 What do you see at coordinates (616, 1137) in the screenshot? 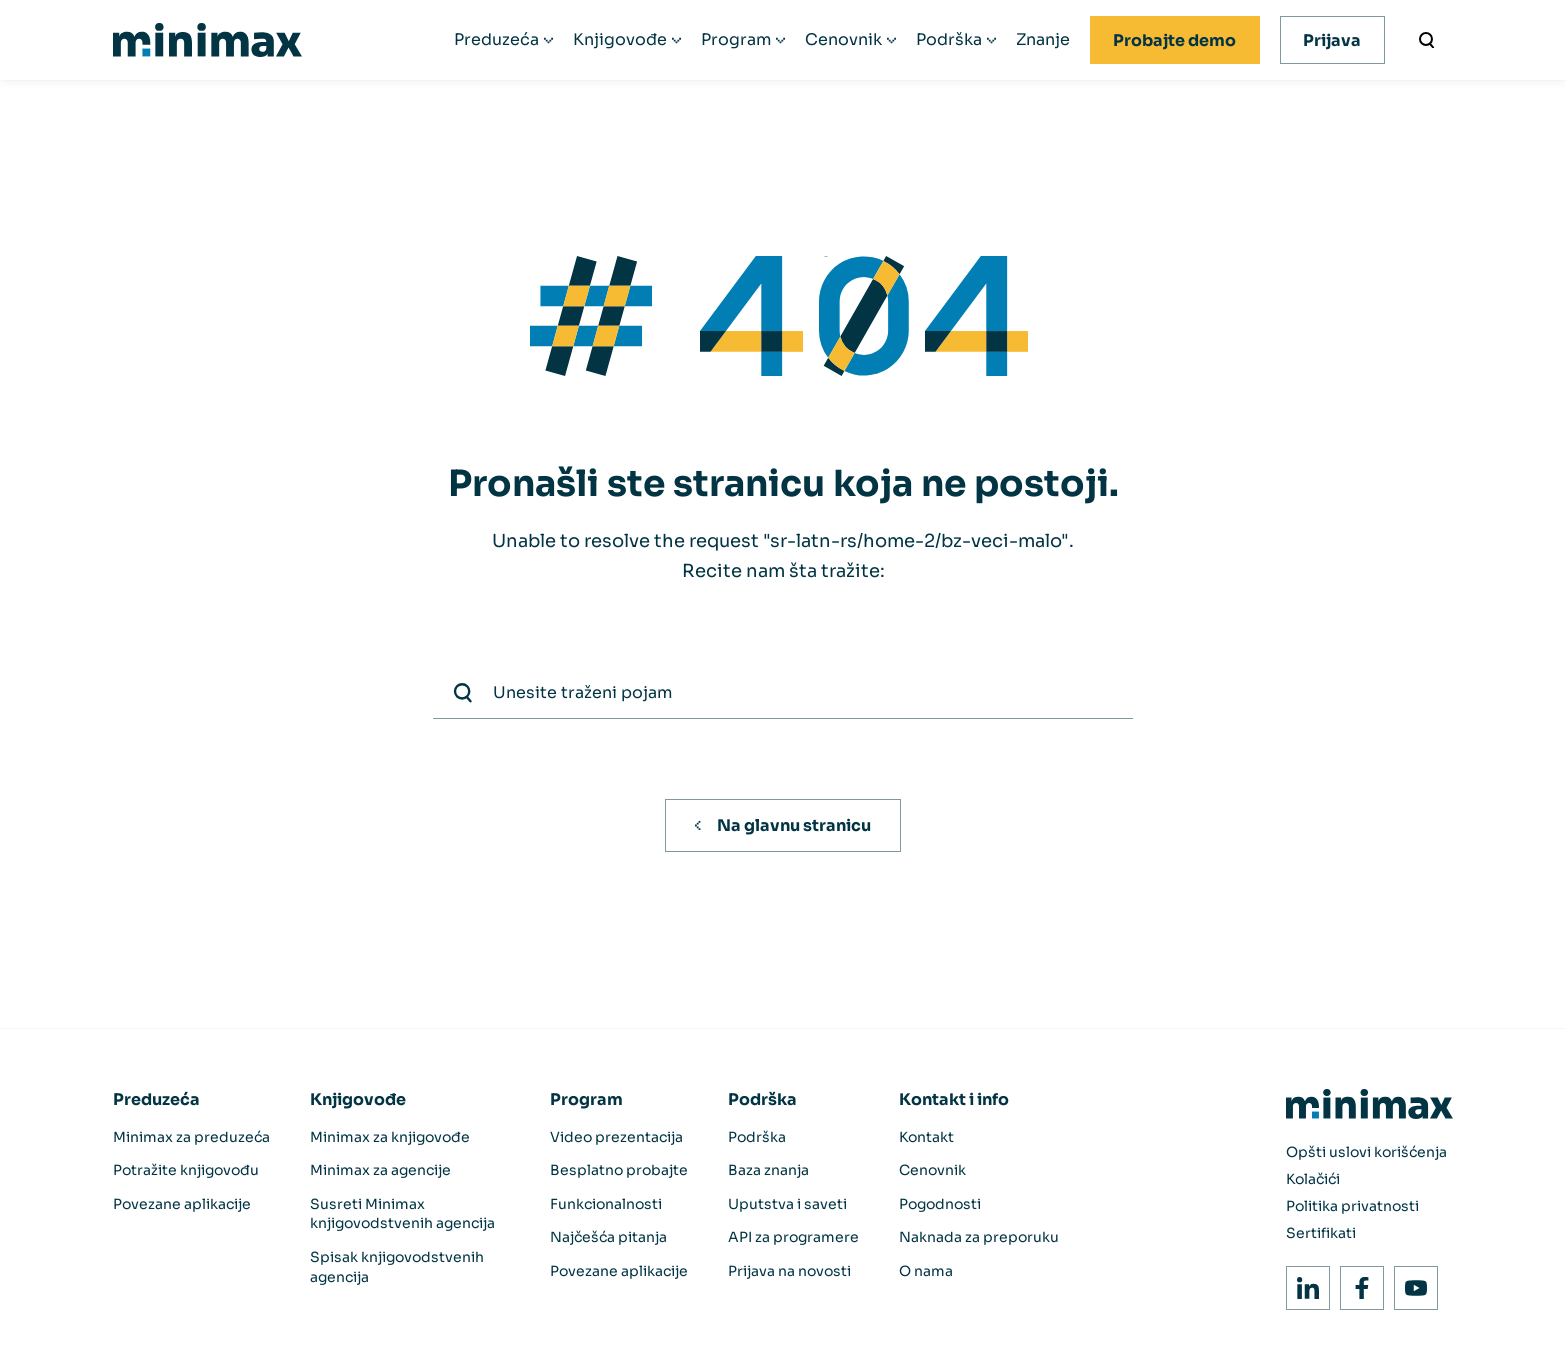
I see `Video prezentacija` at bounding box center [616, 1137].